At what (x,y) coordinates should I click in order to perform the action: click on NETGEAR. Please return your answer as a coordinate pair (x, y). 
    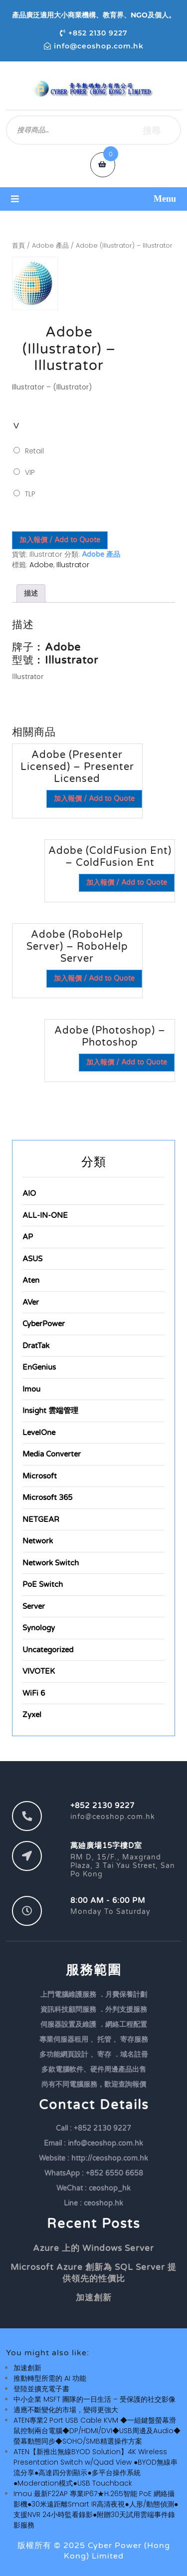
    Looking at the image, I should click on (40, 1519).